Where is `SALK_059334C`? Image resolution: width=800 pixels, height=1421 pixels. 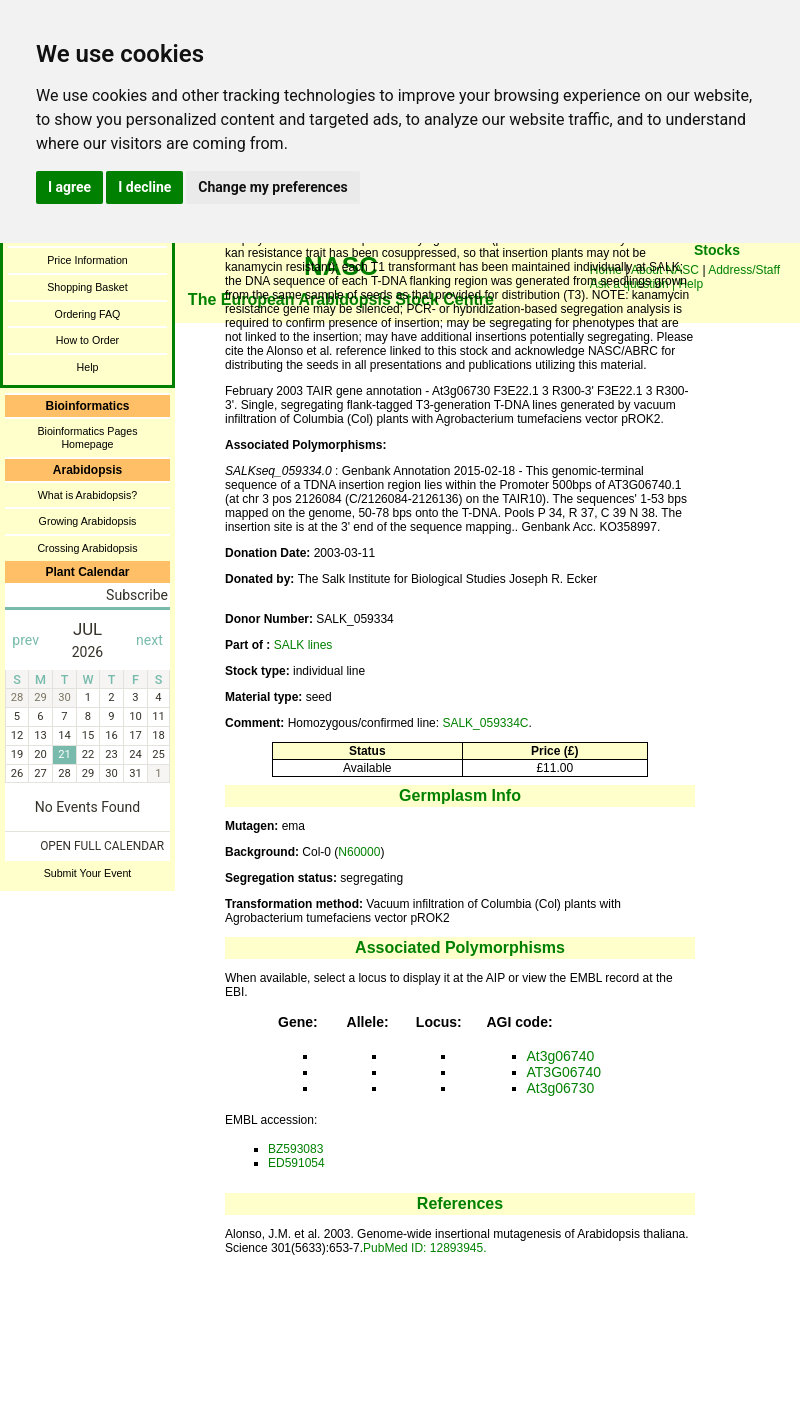 SALK_059334C is located at coordinates (485, 723).